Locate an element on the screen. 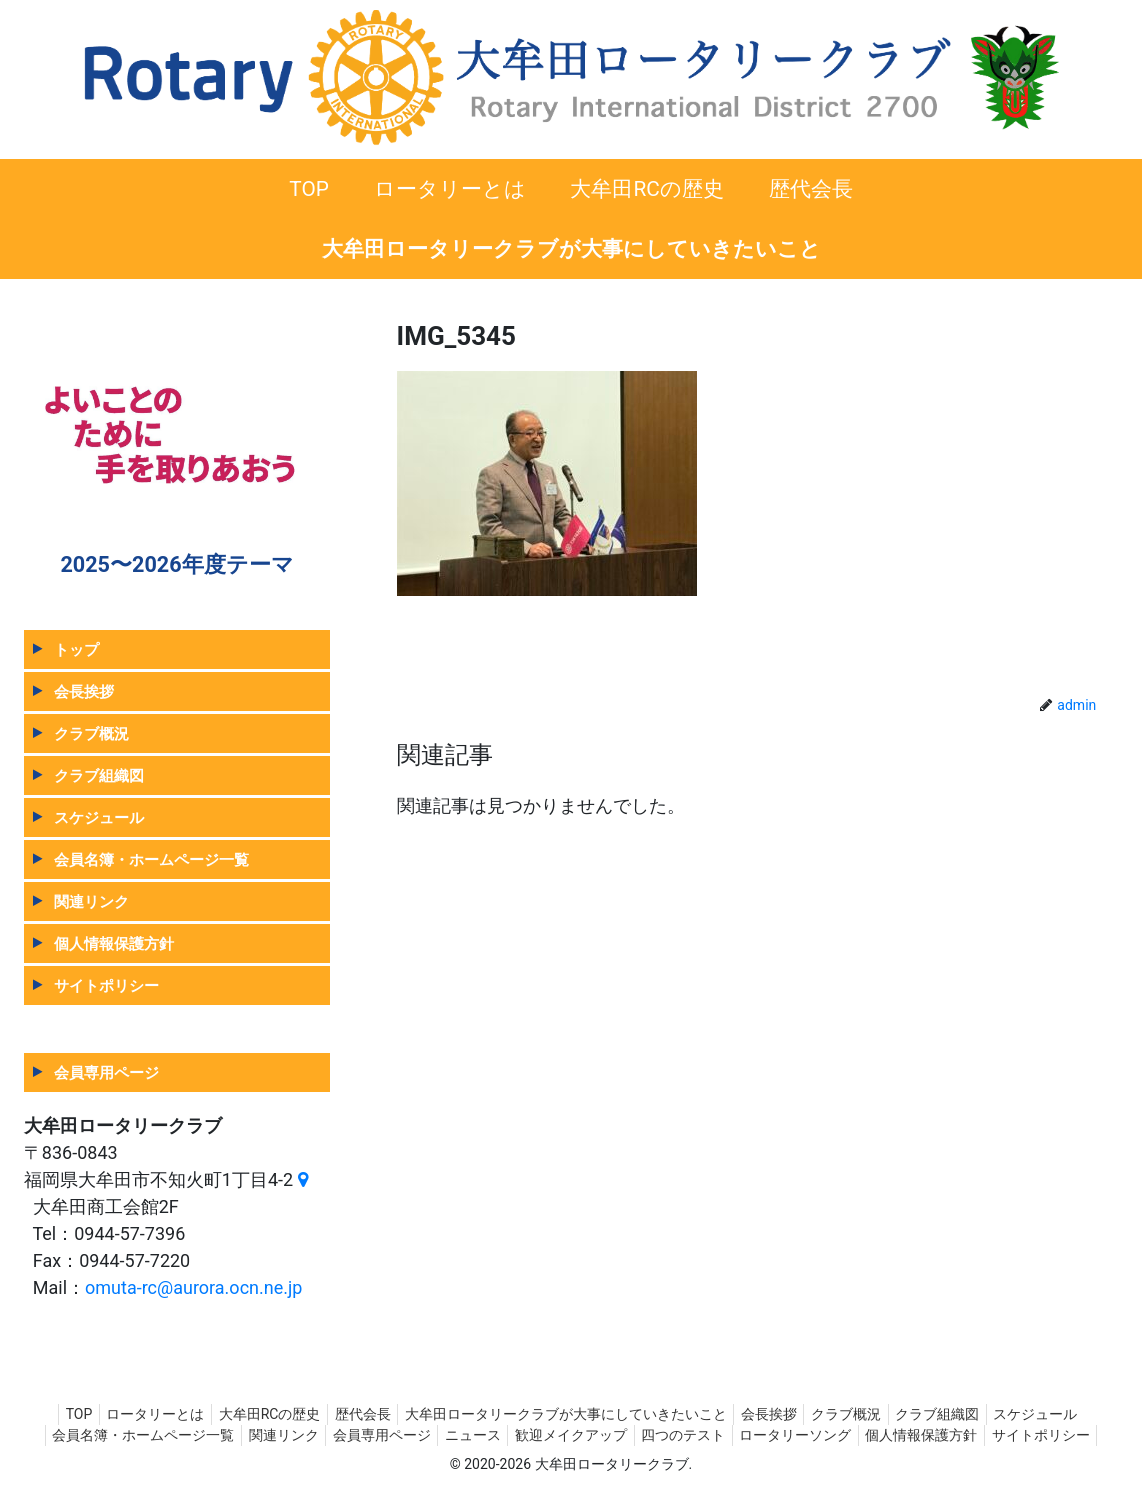 This screenshot has width=1142, height=1512. 個人情報保護方針 is located at coordinates (114, 943).